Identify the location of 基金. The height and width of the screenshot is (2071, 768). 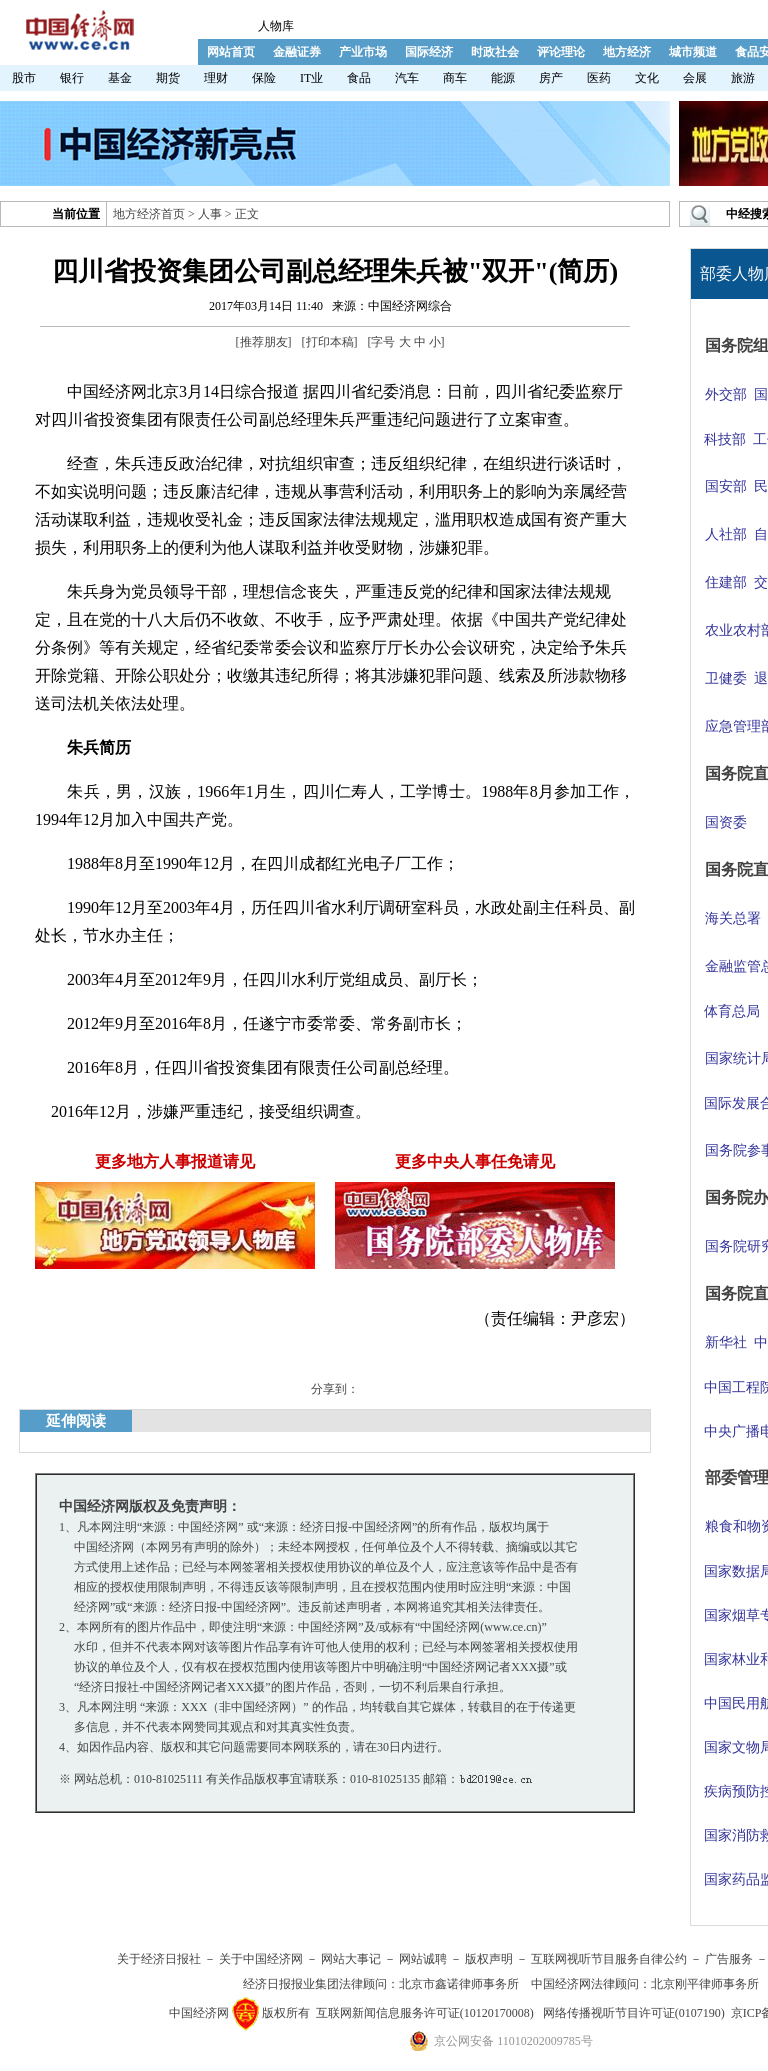
(120, 78).